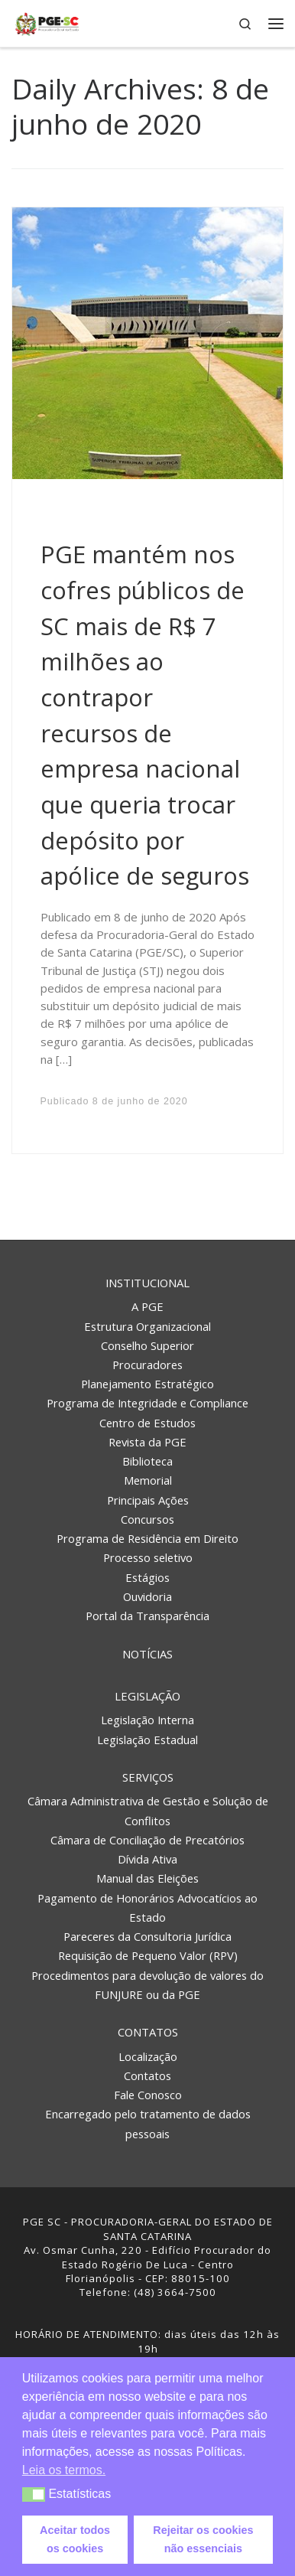 The image size is (295, 2576). What do you see at coordinates (147, 1538) in the screenshot?
I see `Programa de Residência em Direito` at bounding box center [147, 1538].